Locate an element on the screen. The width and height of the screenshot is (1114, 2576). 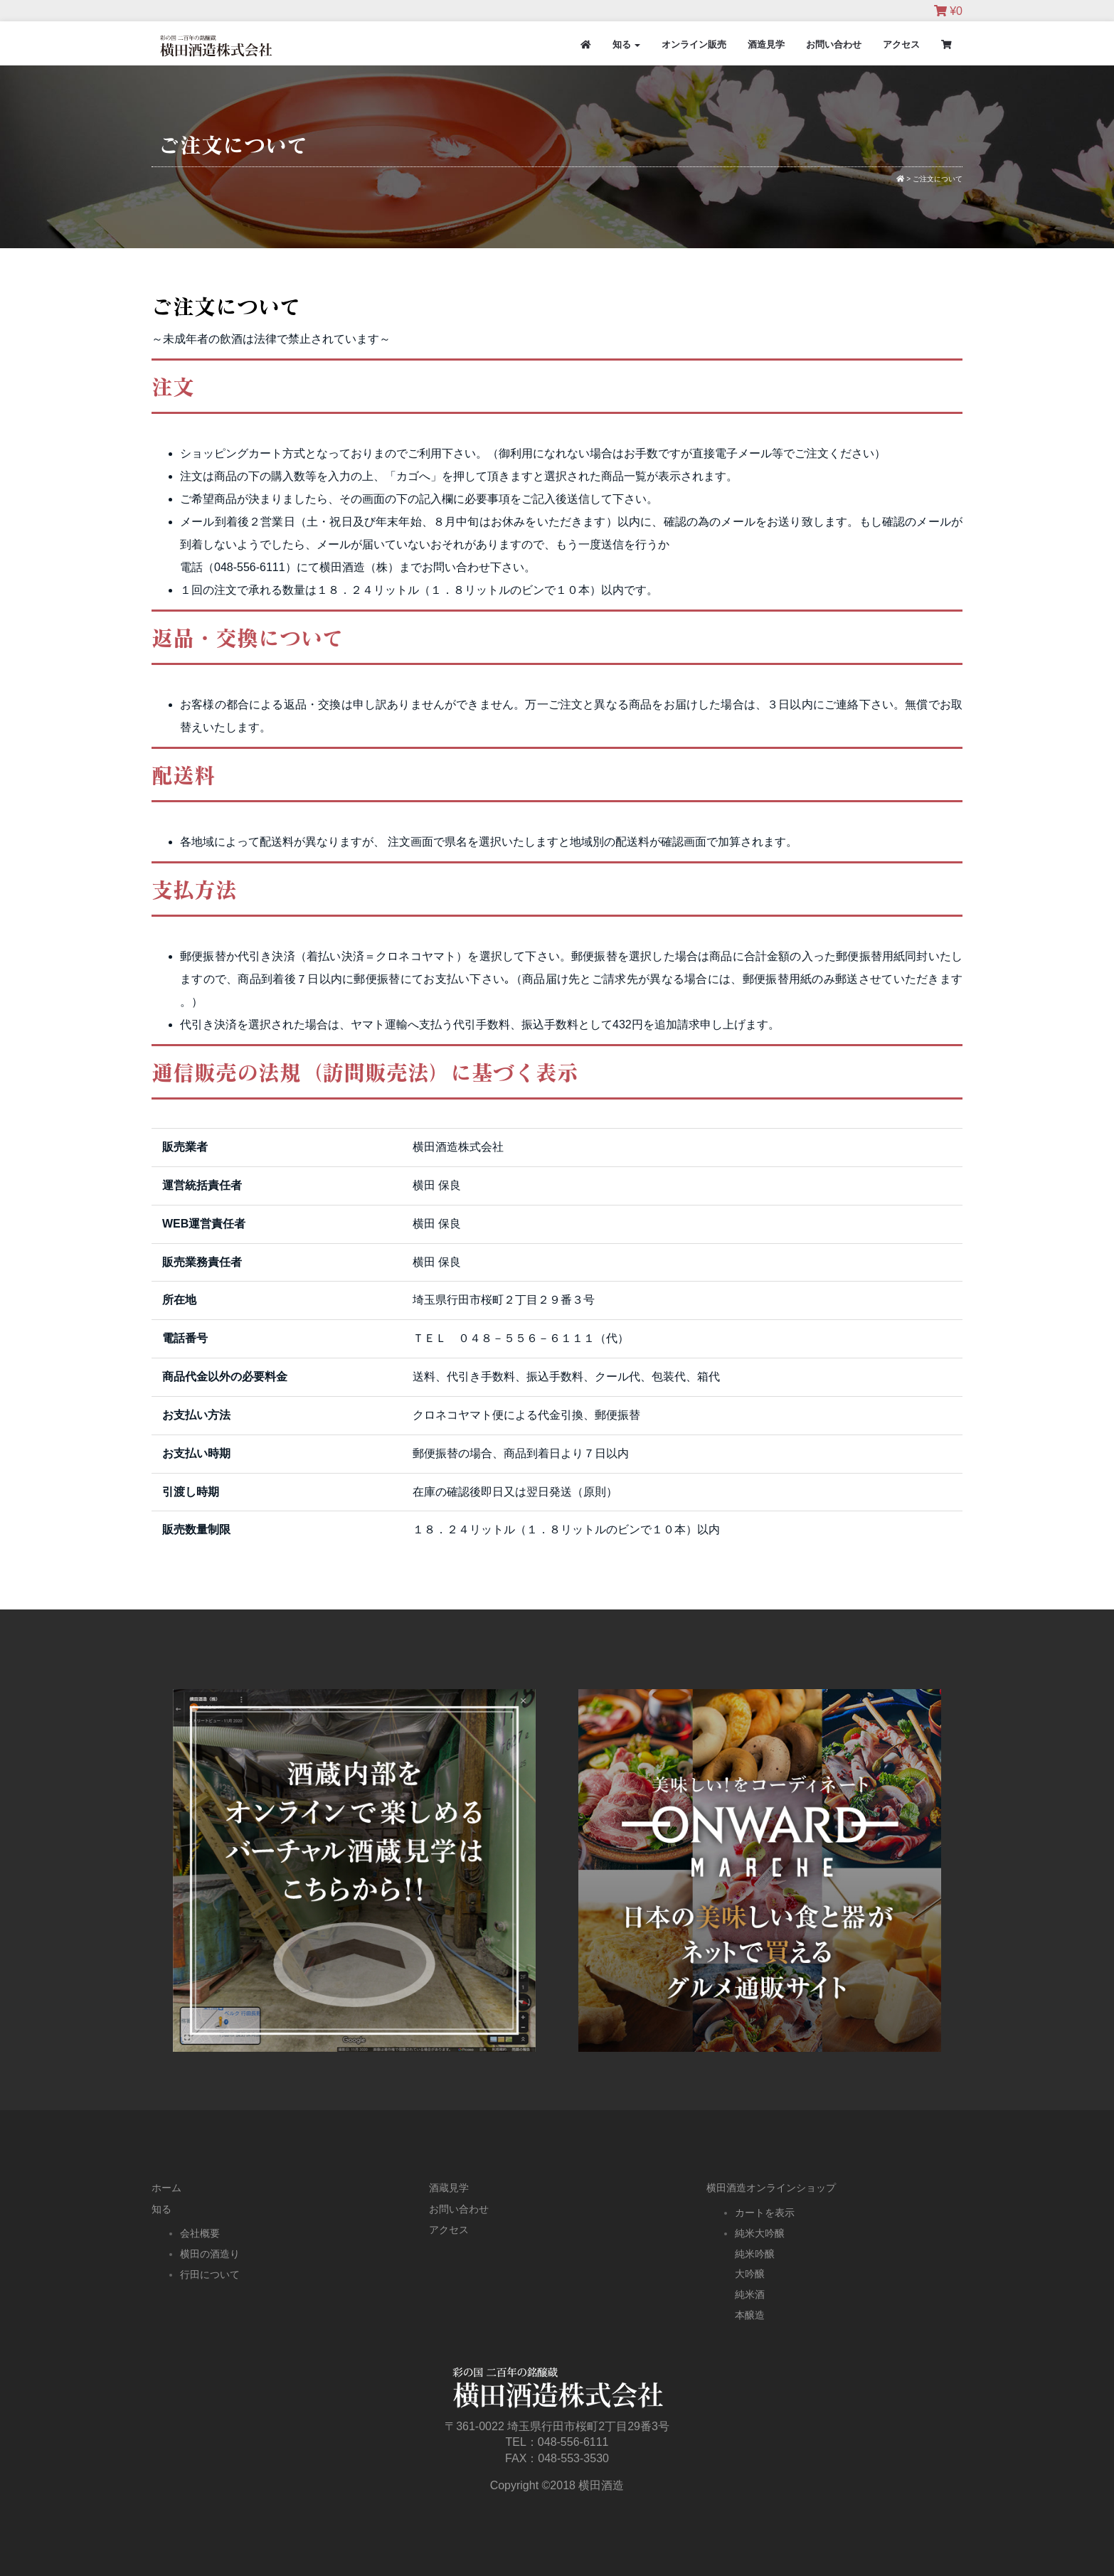
純米吟醸 is located at coordinates (755, 2254).